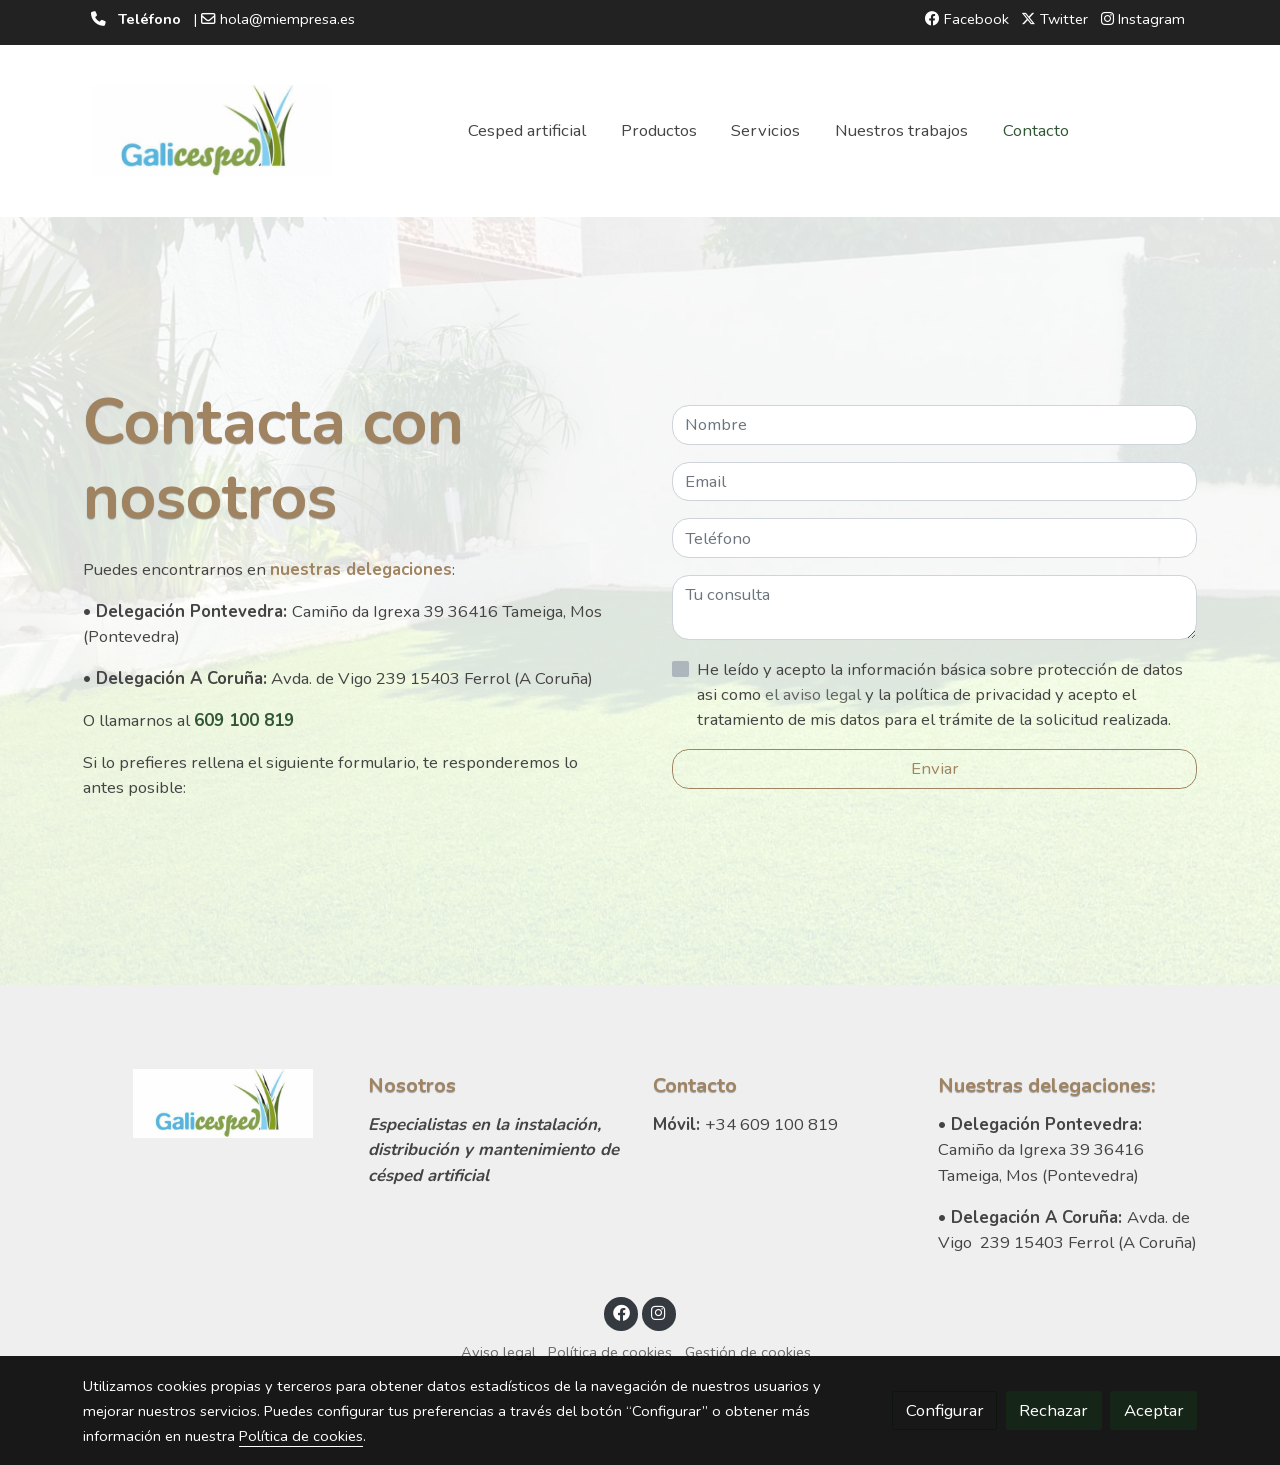  I want to click on Facebook, so click(967, 19).